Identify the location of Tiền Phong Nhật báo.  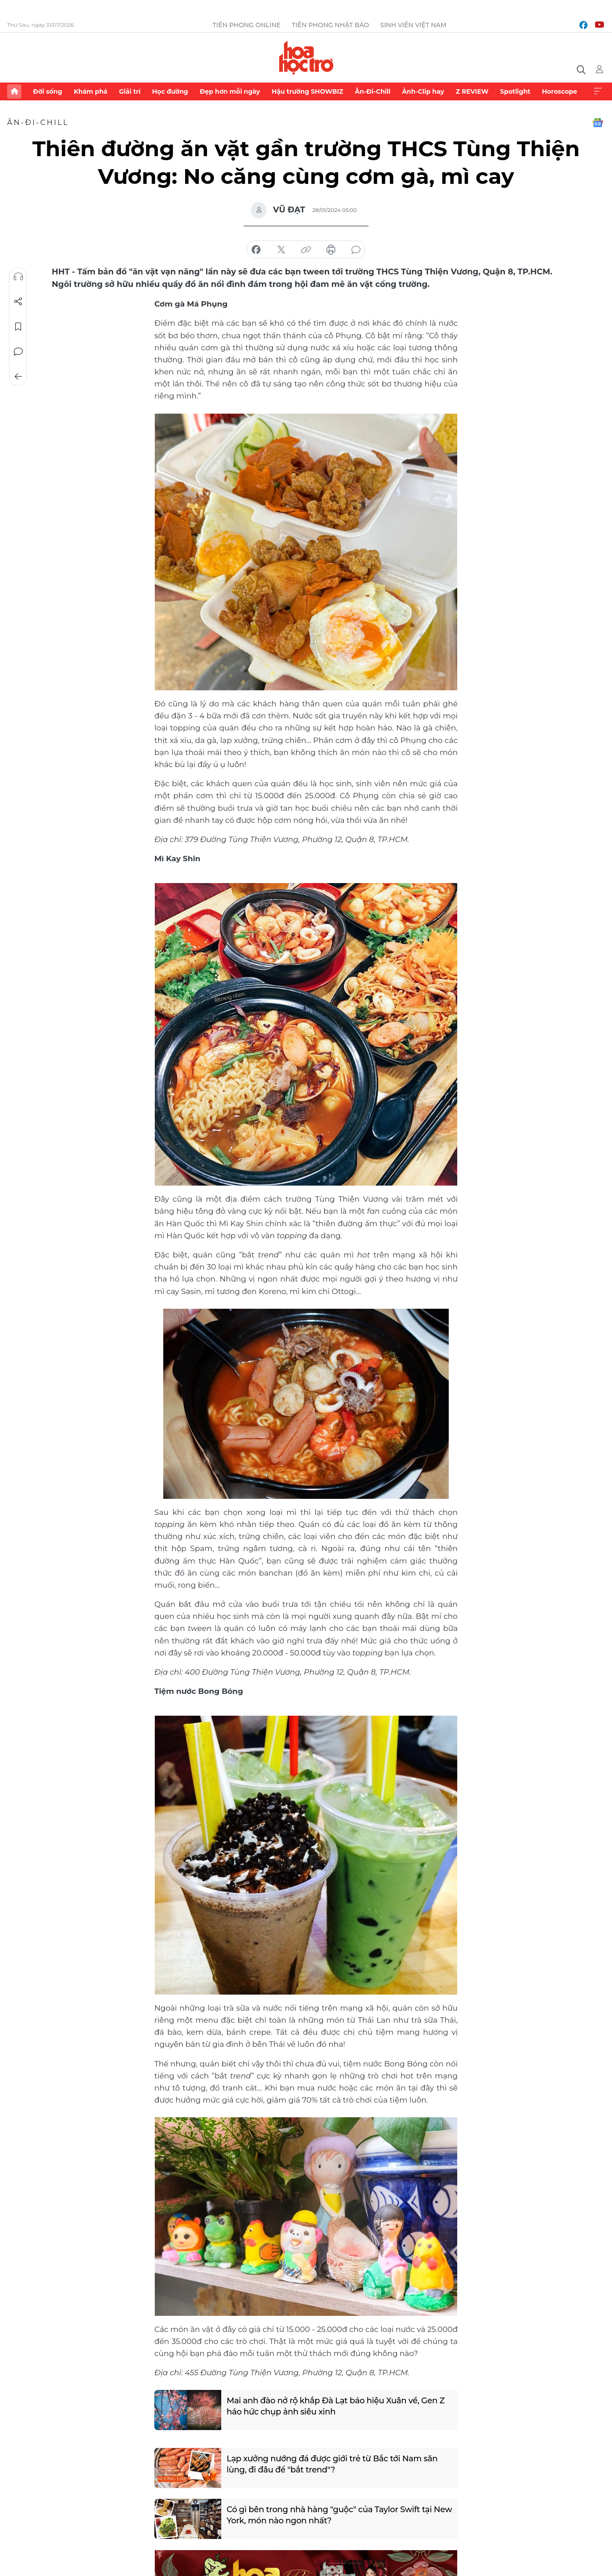
(330, 25).